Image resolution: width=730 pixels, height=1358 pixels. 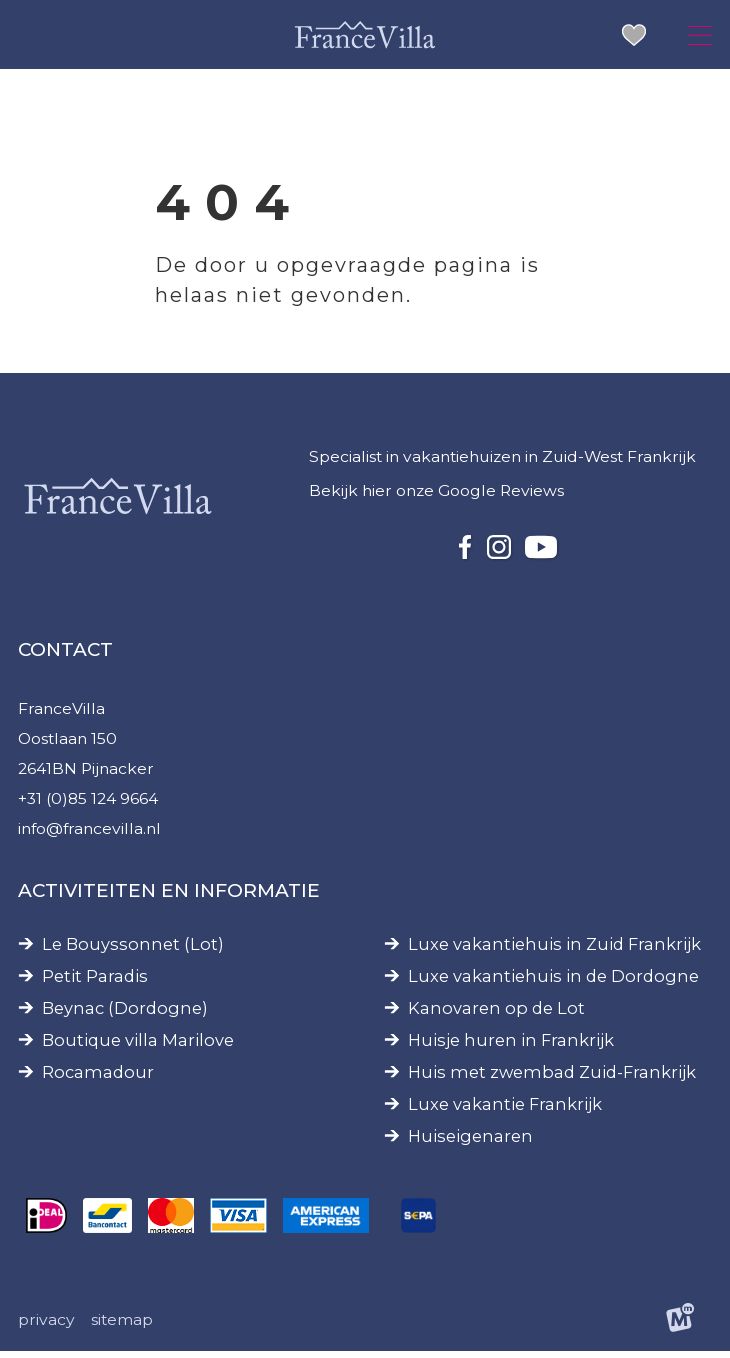 I want to click on Huis met zwembad Zuid-Frankrijk, so click(x=552, y=1077).